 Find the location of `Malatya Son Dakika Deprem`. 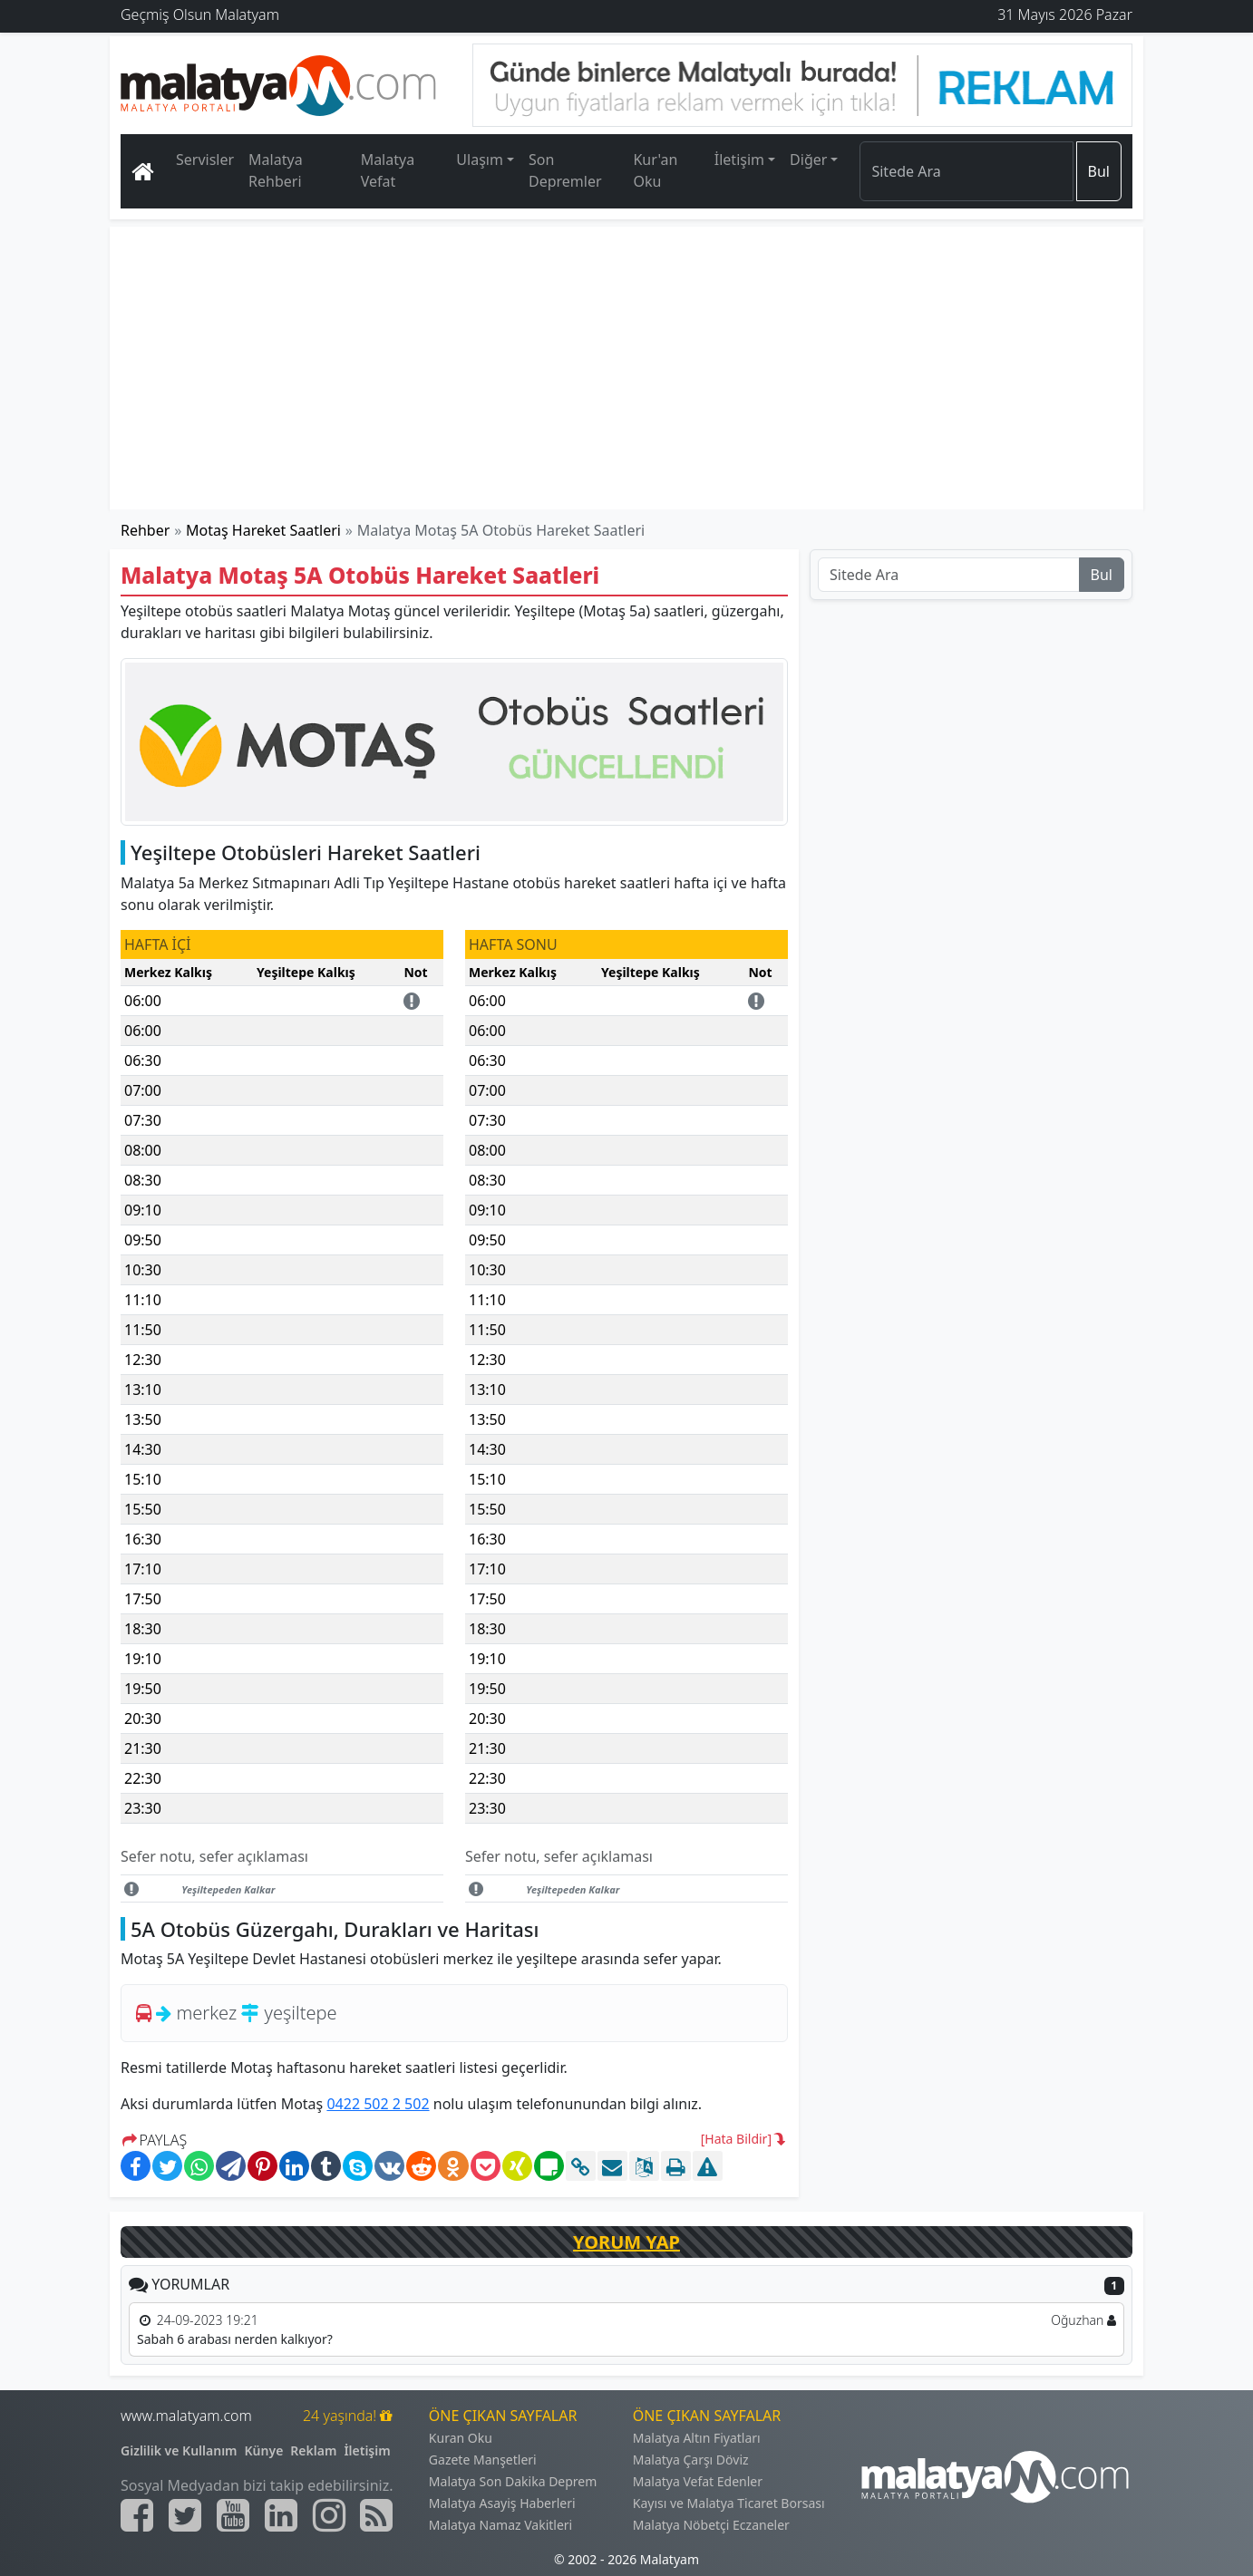

Malatya Son Dakika Deprem is located at coordinates (513, 2481).